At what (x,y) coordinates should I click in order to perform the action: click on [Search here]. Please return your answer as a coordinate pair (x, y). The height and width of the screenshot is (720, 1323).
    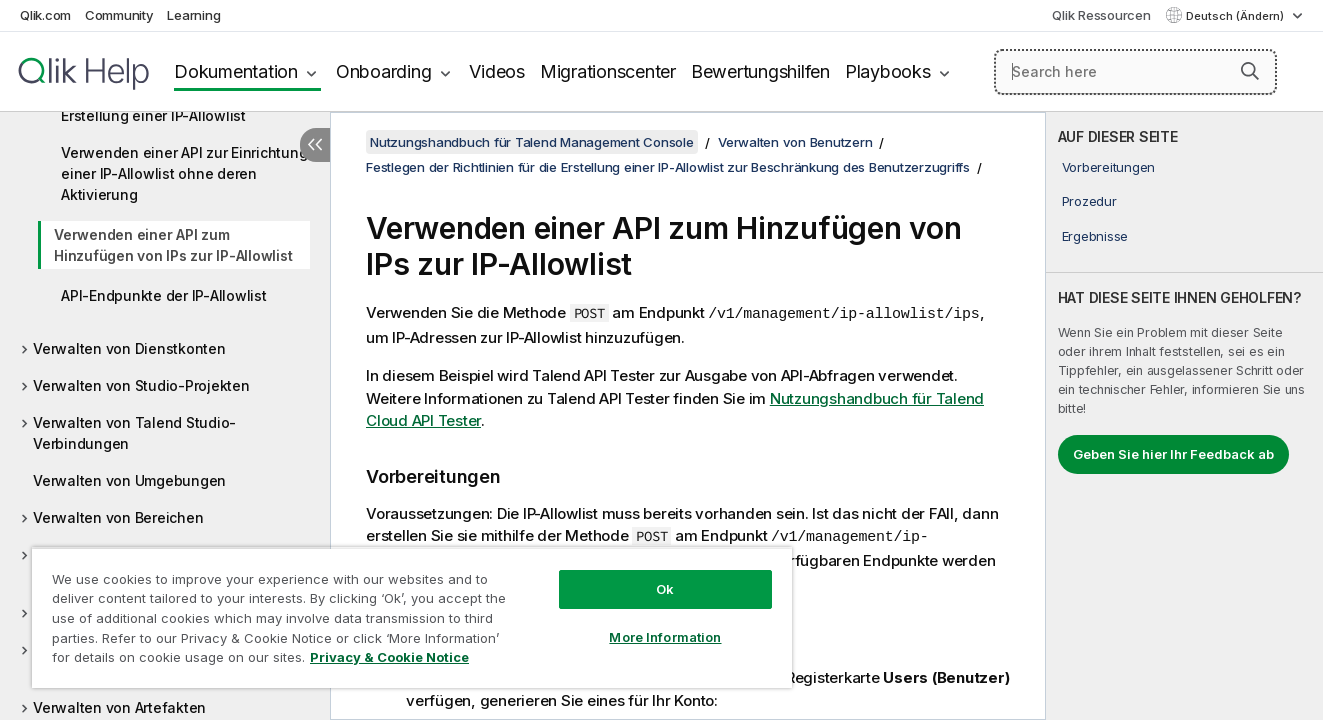
    Looking at the image, I should click on (1135, 72).